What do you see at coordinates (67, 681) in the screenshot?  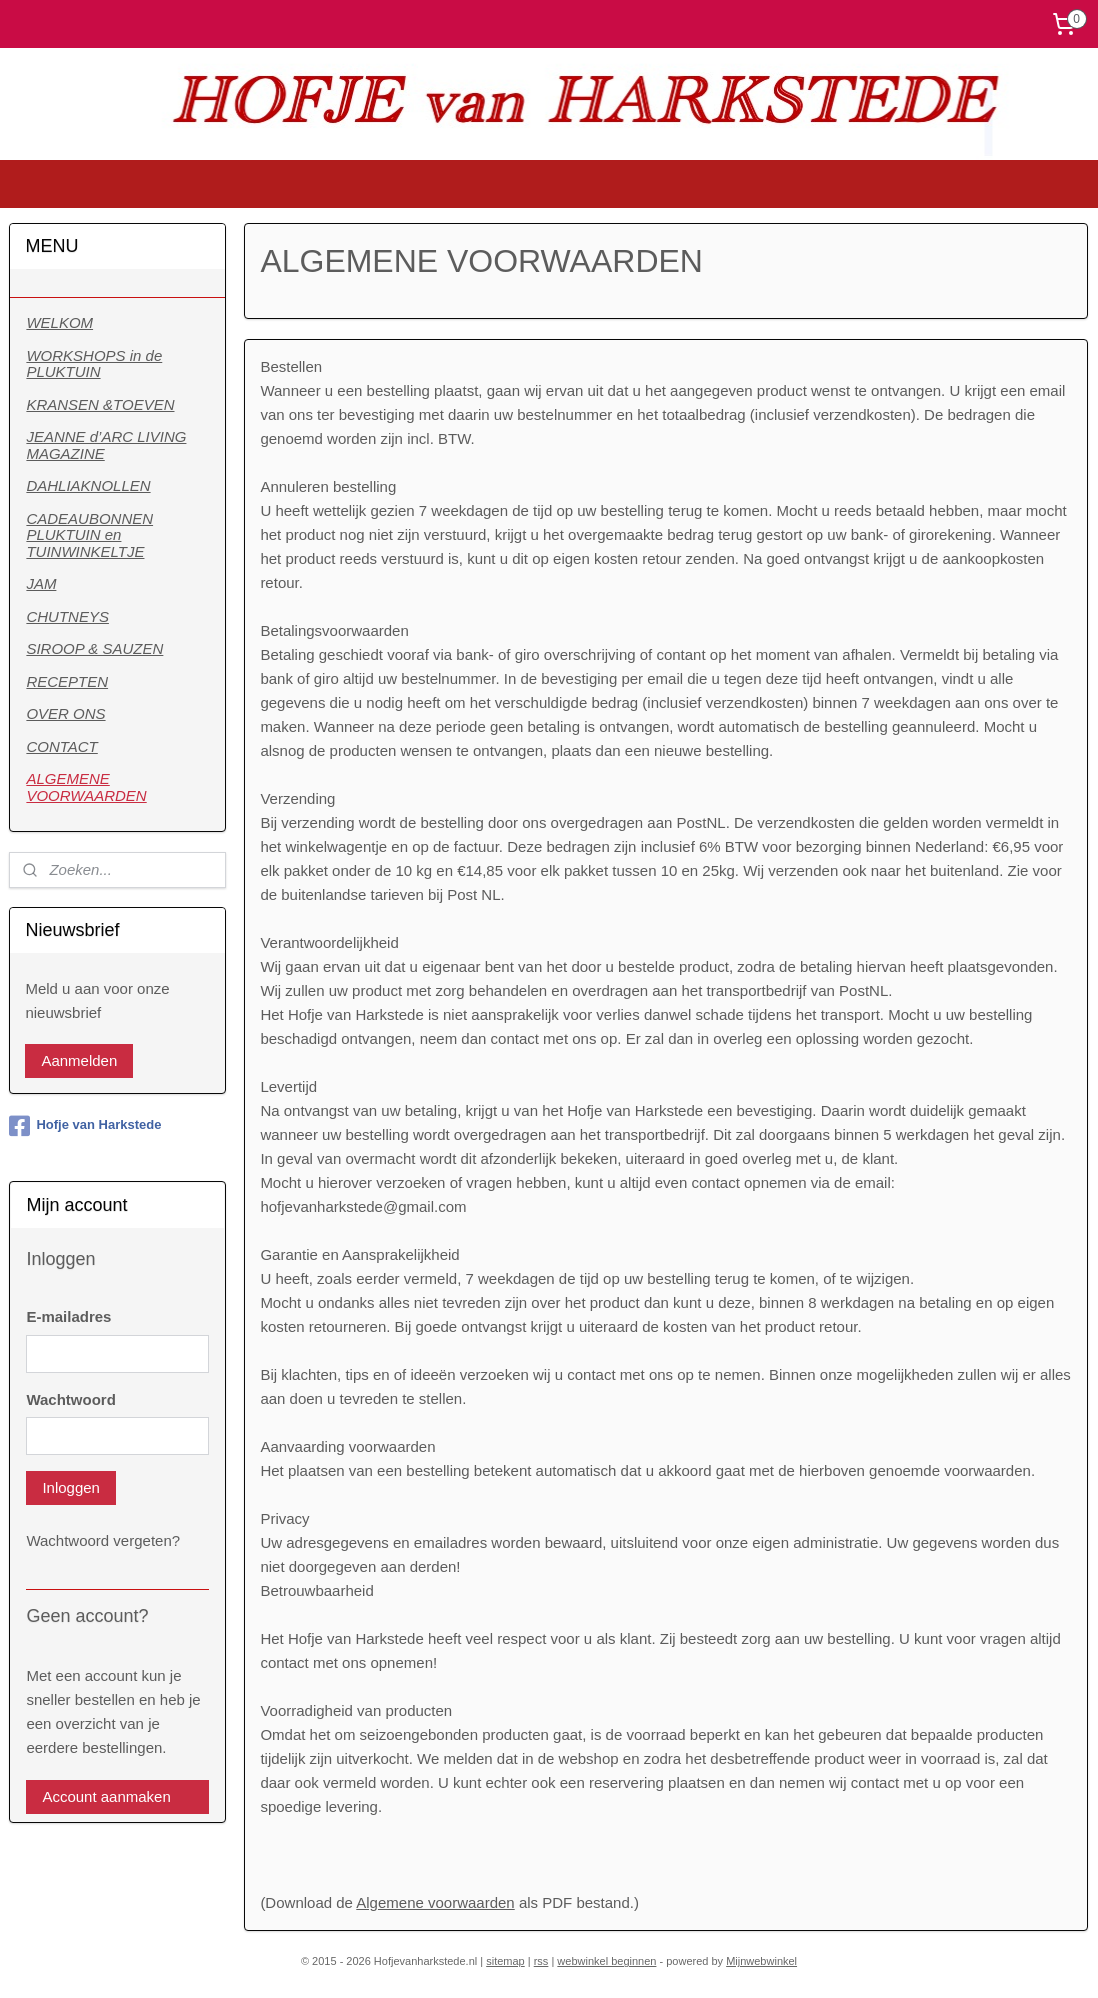 I see `RECEPTEN` at bounding box center [67, 681].